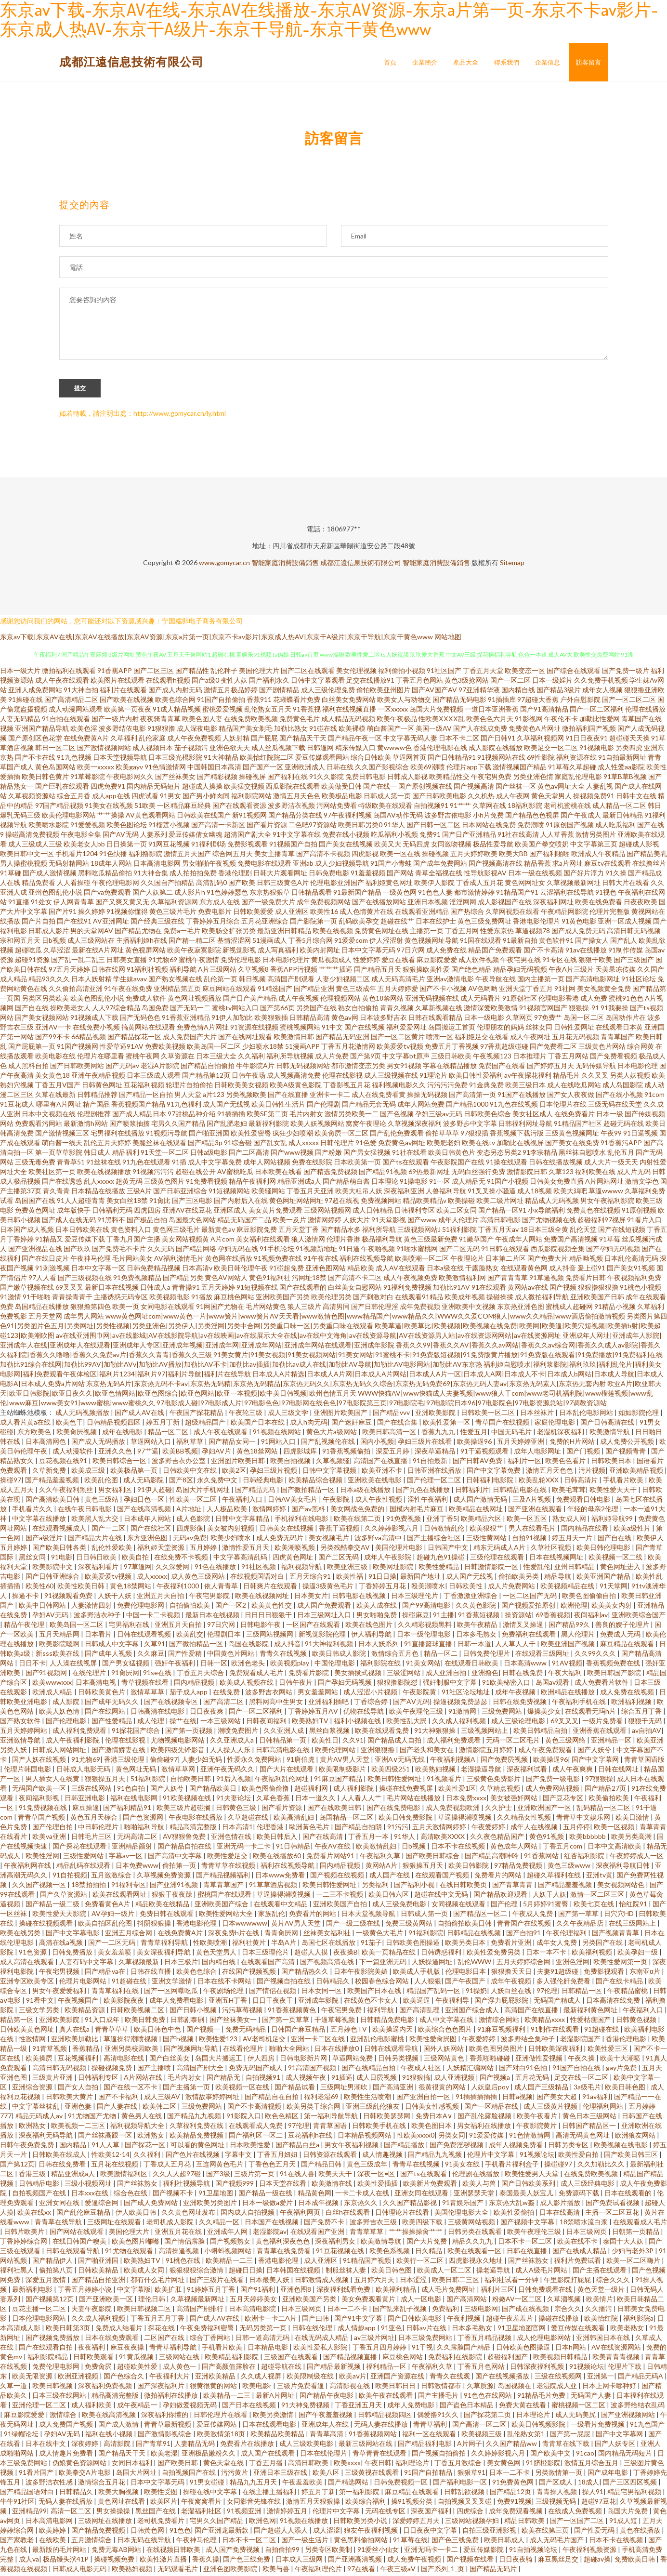 The height and width of the screenshot is (2576, 667). I want to click on 自拍欧美日韩, so click(191, 1781).